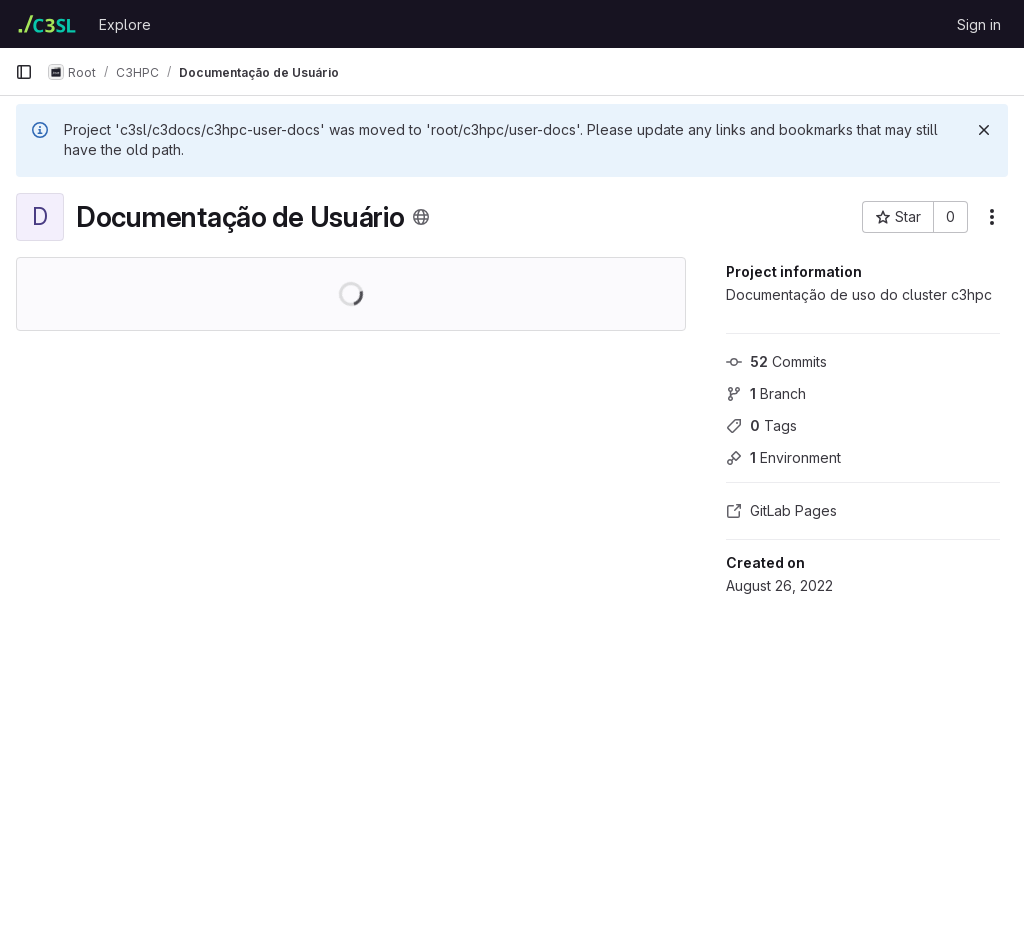  I want to click on [Primary navigation sidebar], so click(24, 72).